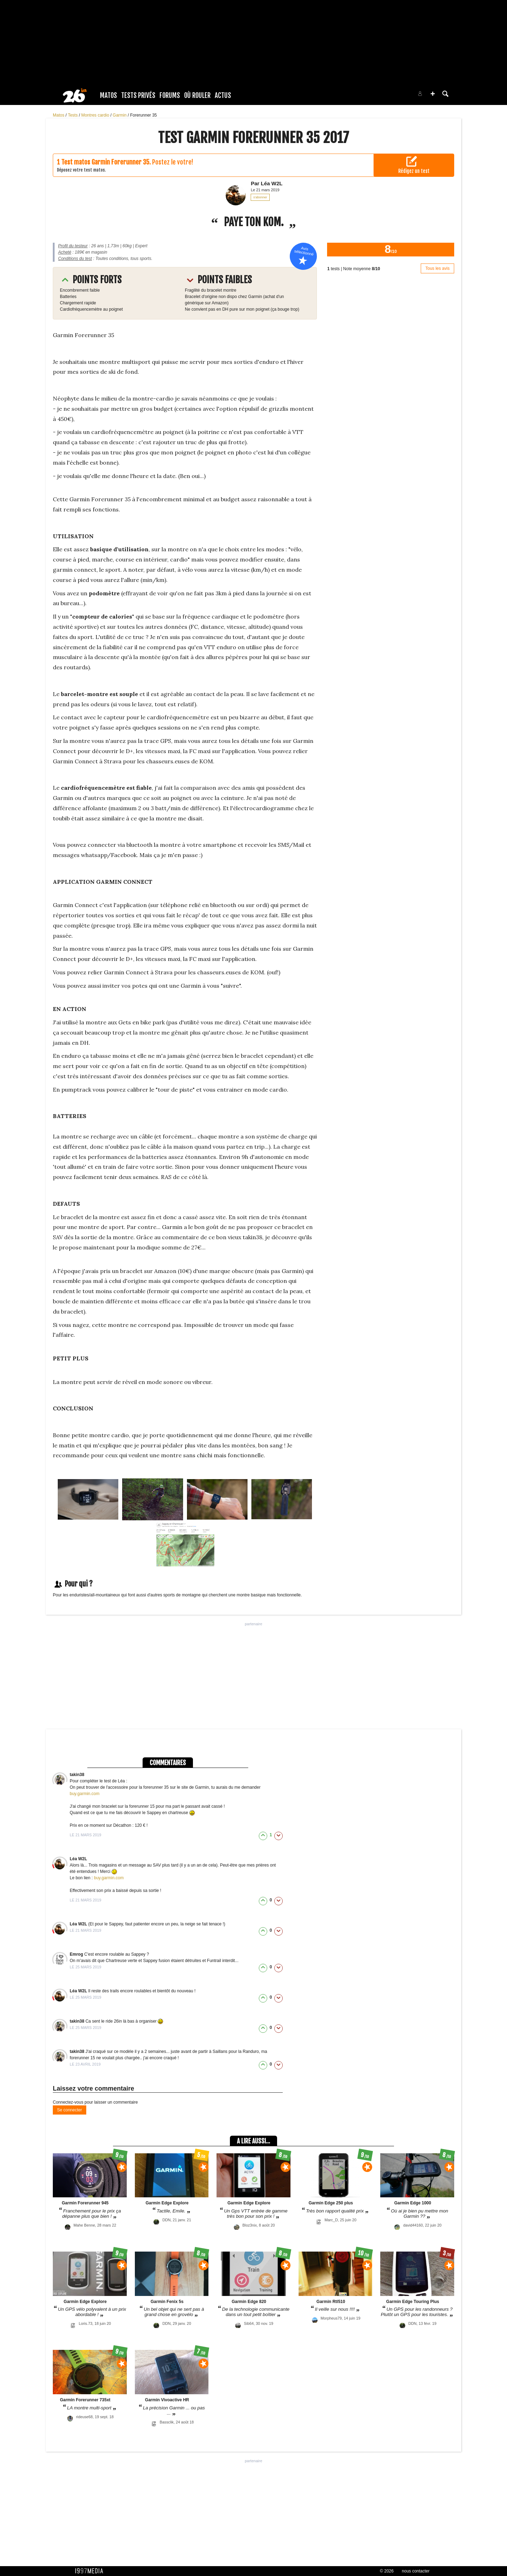 Image resolution: width=507 pixels, height=2576 pixels. What do you see at coordinates (437, 268) in the screenshot?
I see `Tous les avis` at bounding box center [437, 268].